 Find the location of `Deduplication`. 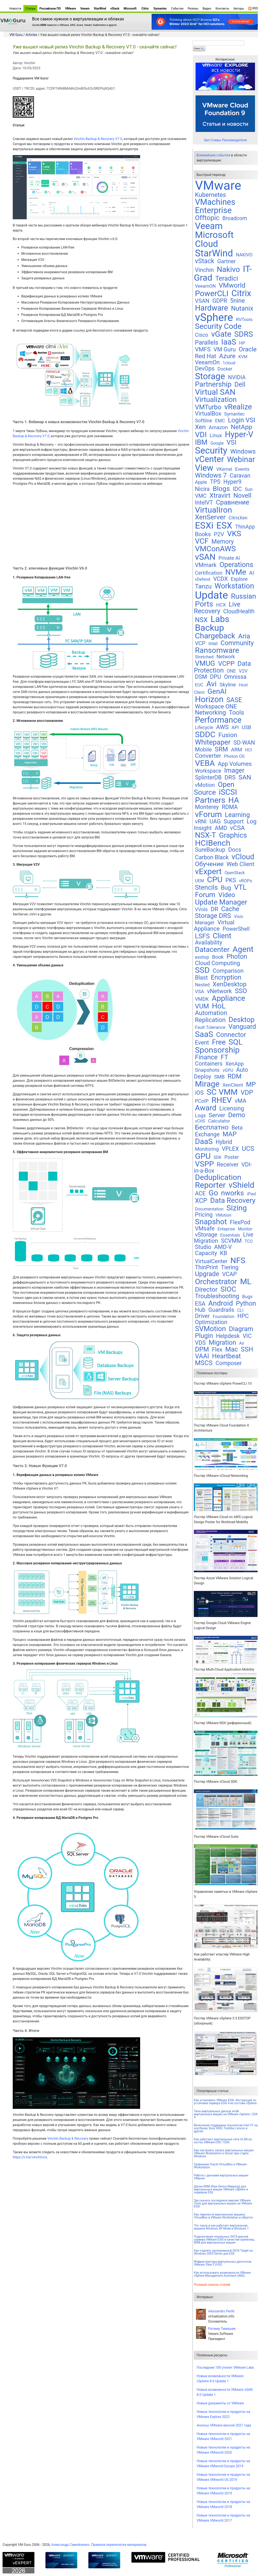

Deduplication is located at coordinates (218, 1177).